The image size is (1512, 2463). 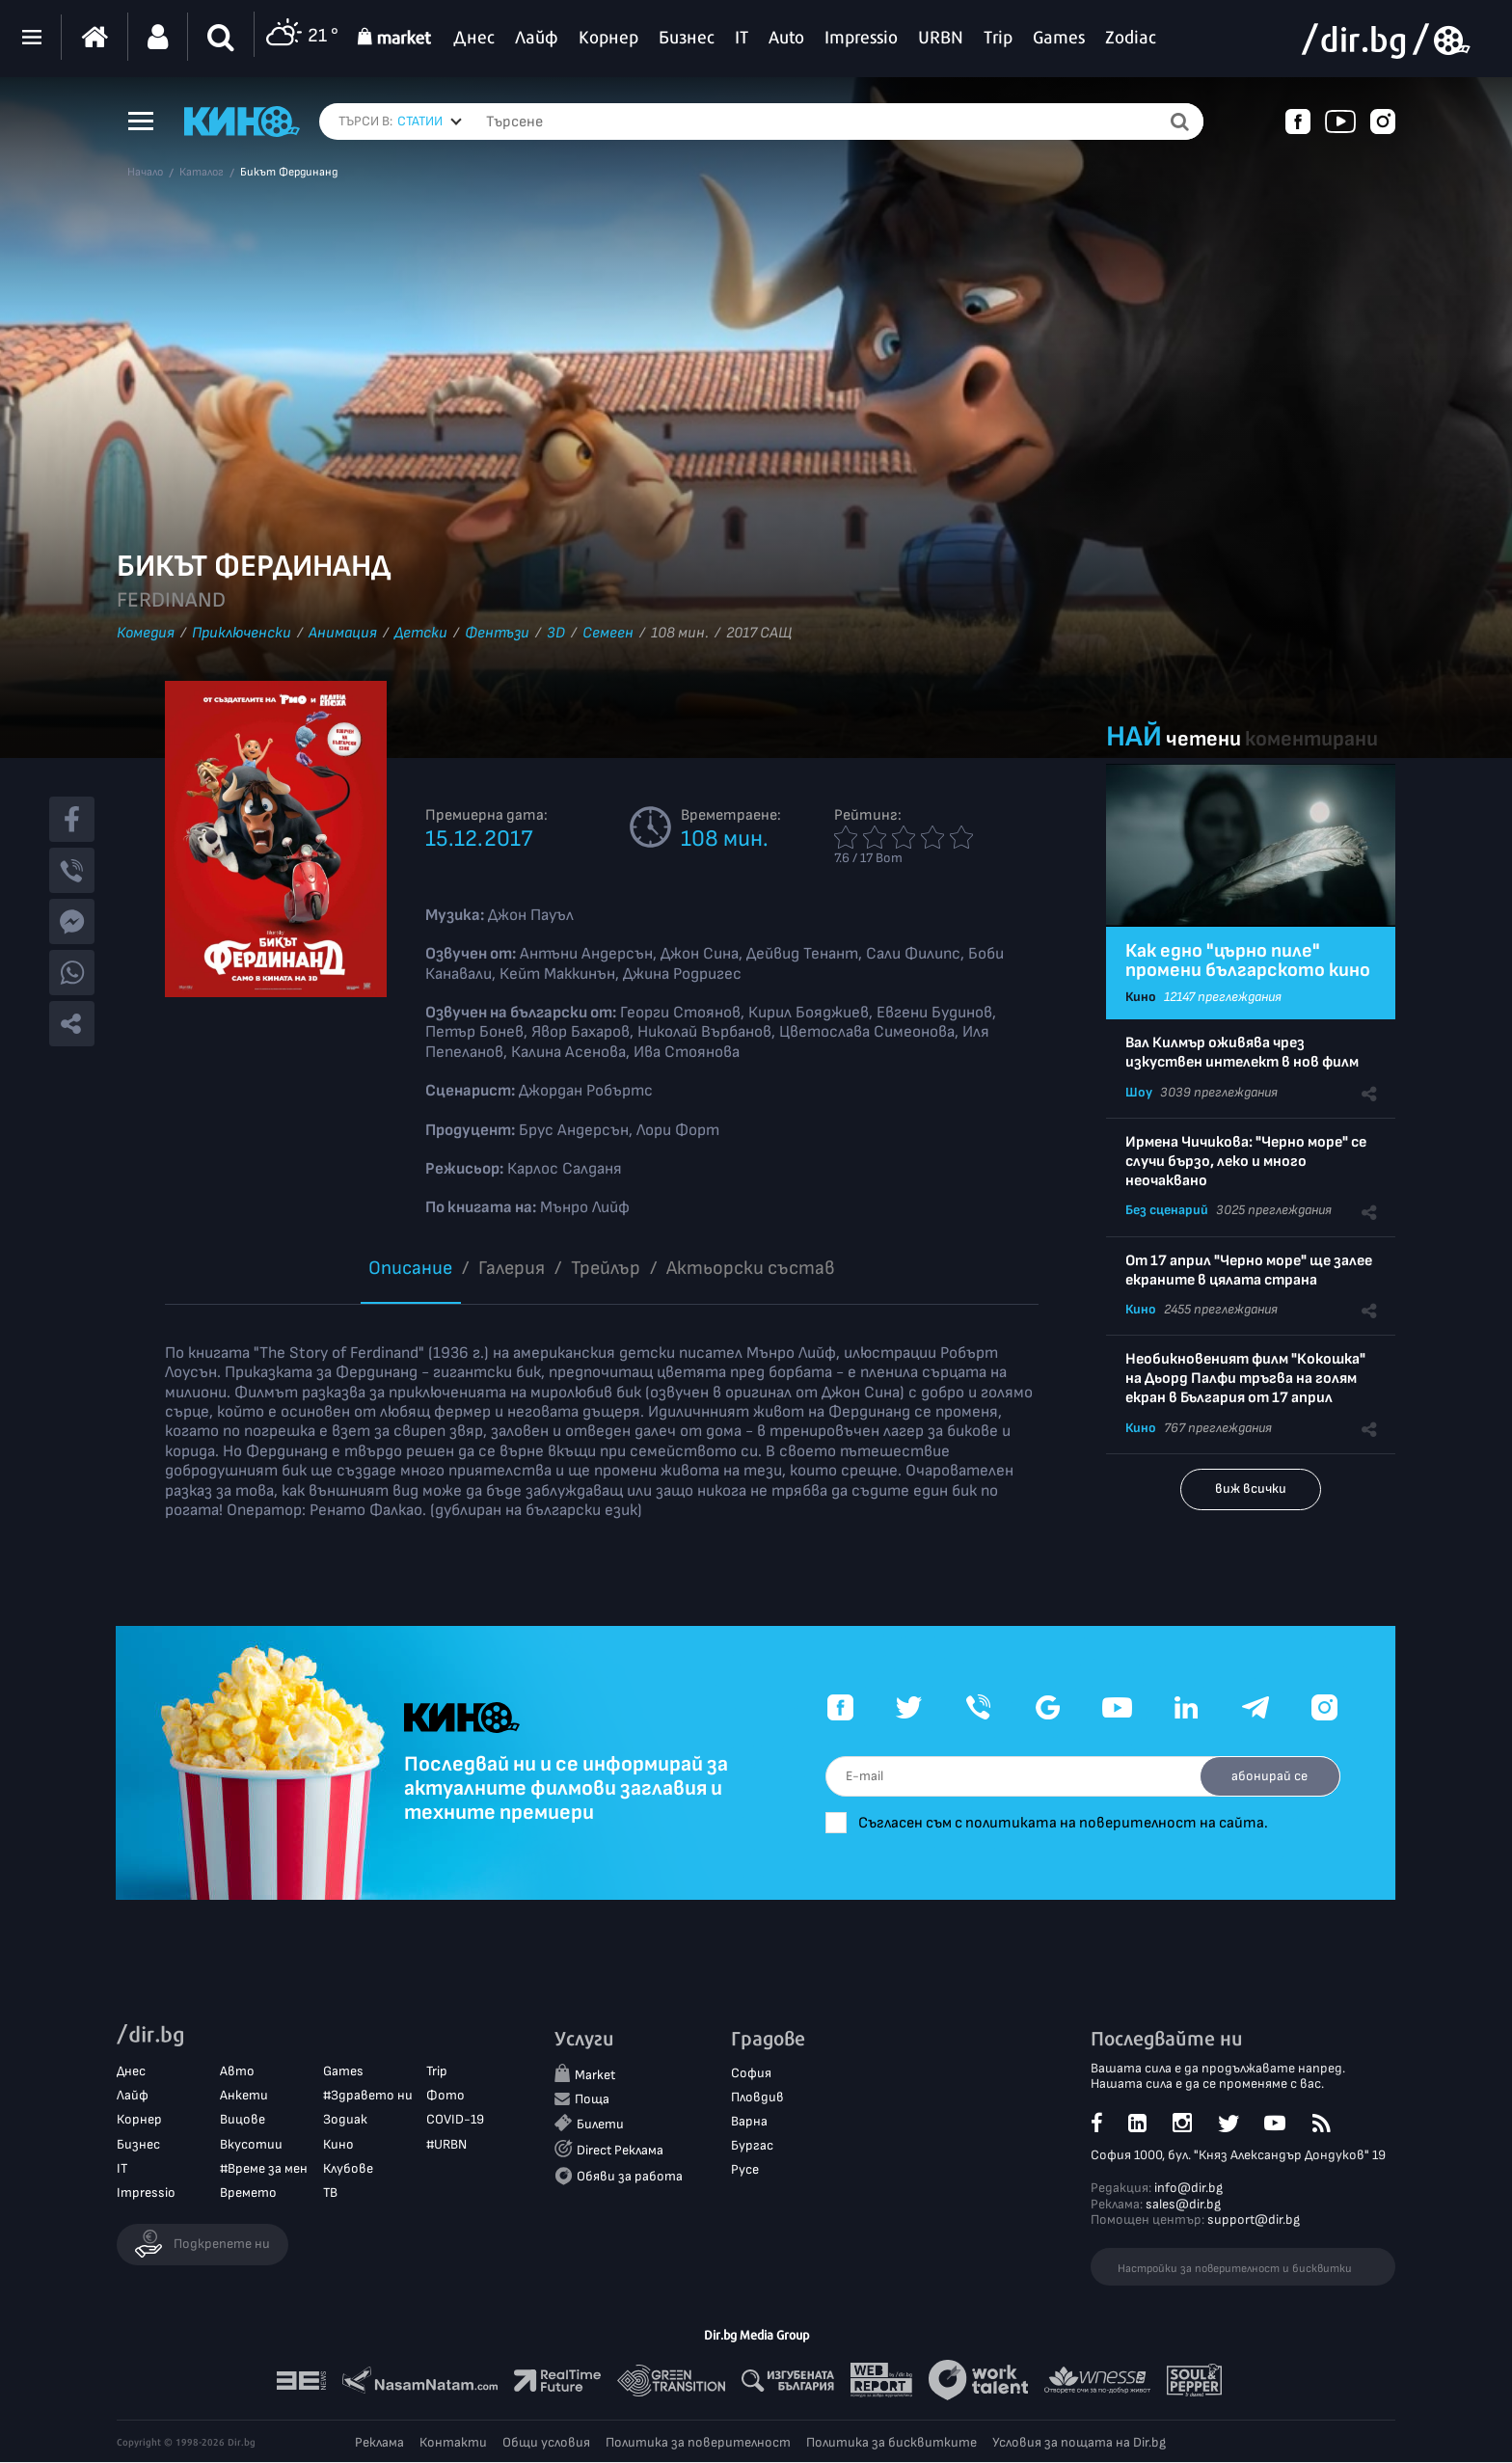 What do you see at coordinates (750, 1268) in the screenshot?
I see `Aктьорски състав` at bounding box center [750, 1268].